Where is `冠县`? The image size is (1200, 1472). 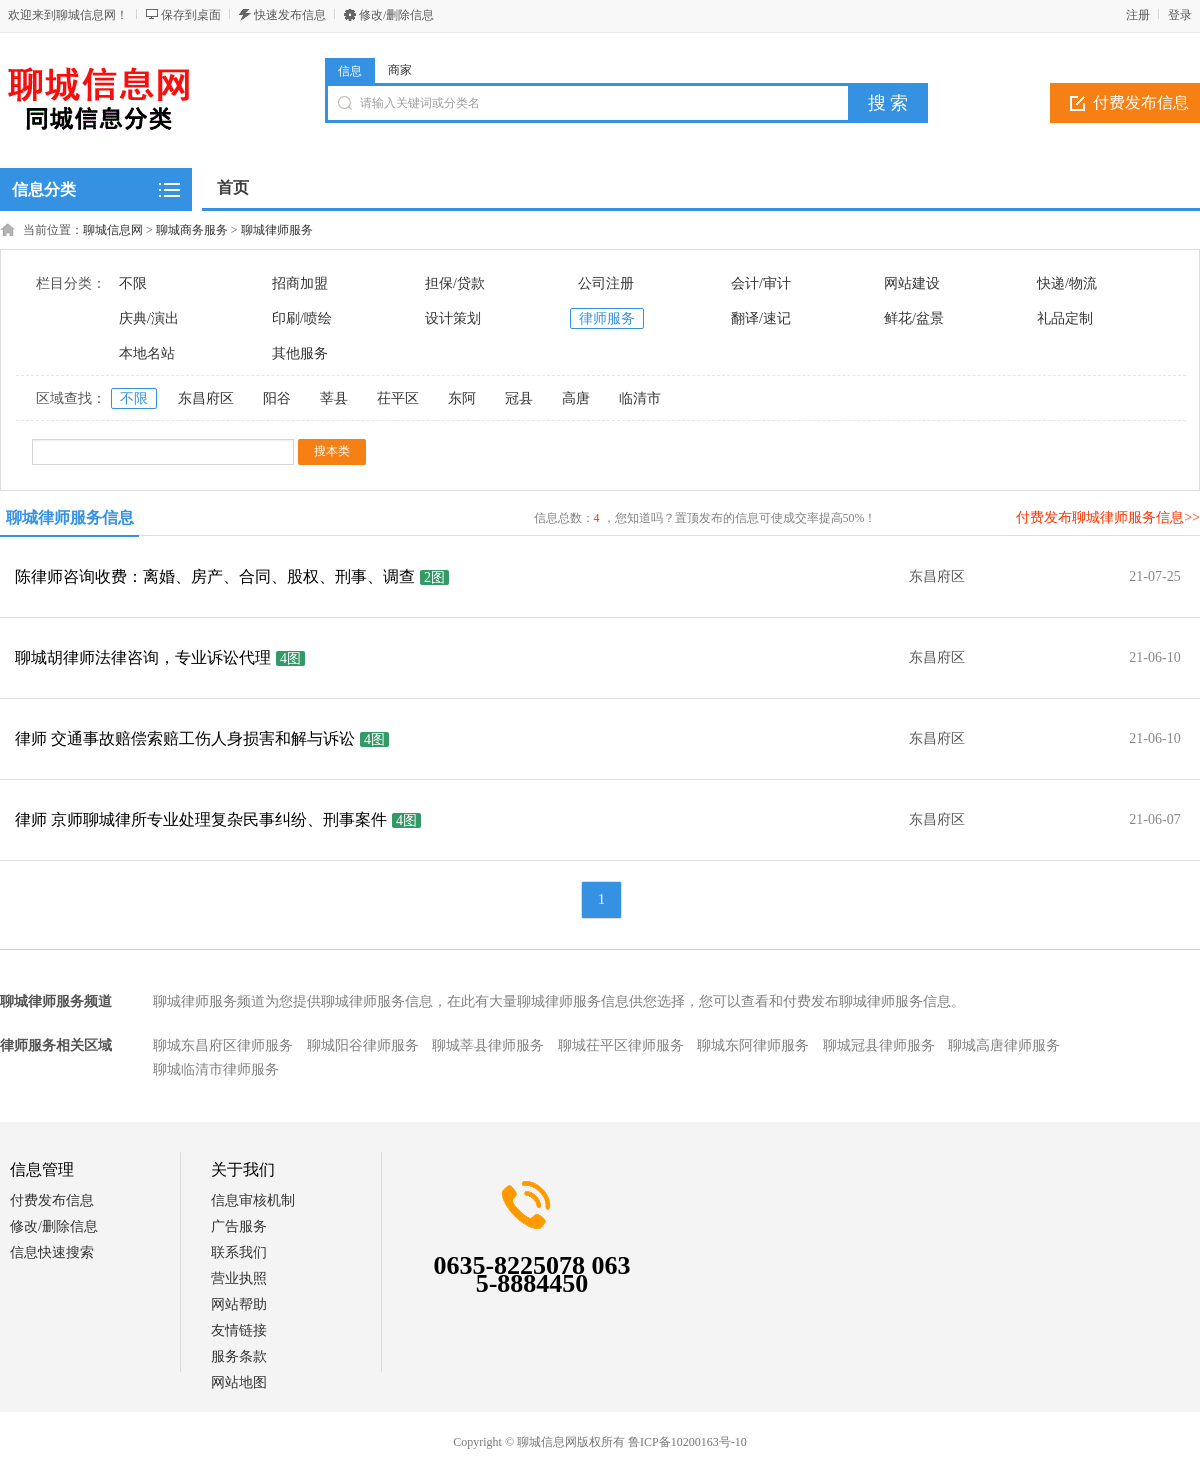
冠县 is located at coordinates (519, 398).